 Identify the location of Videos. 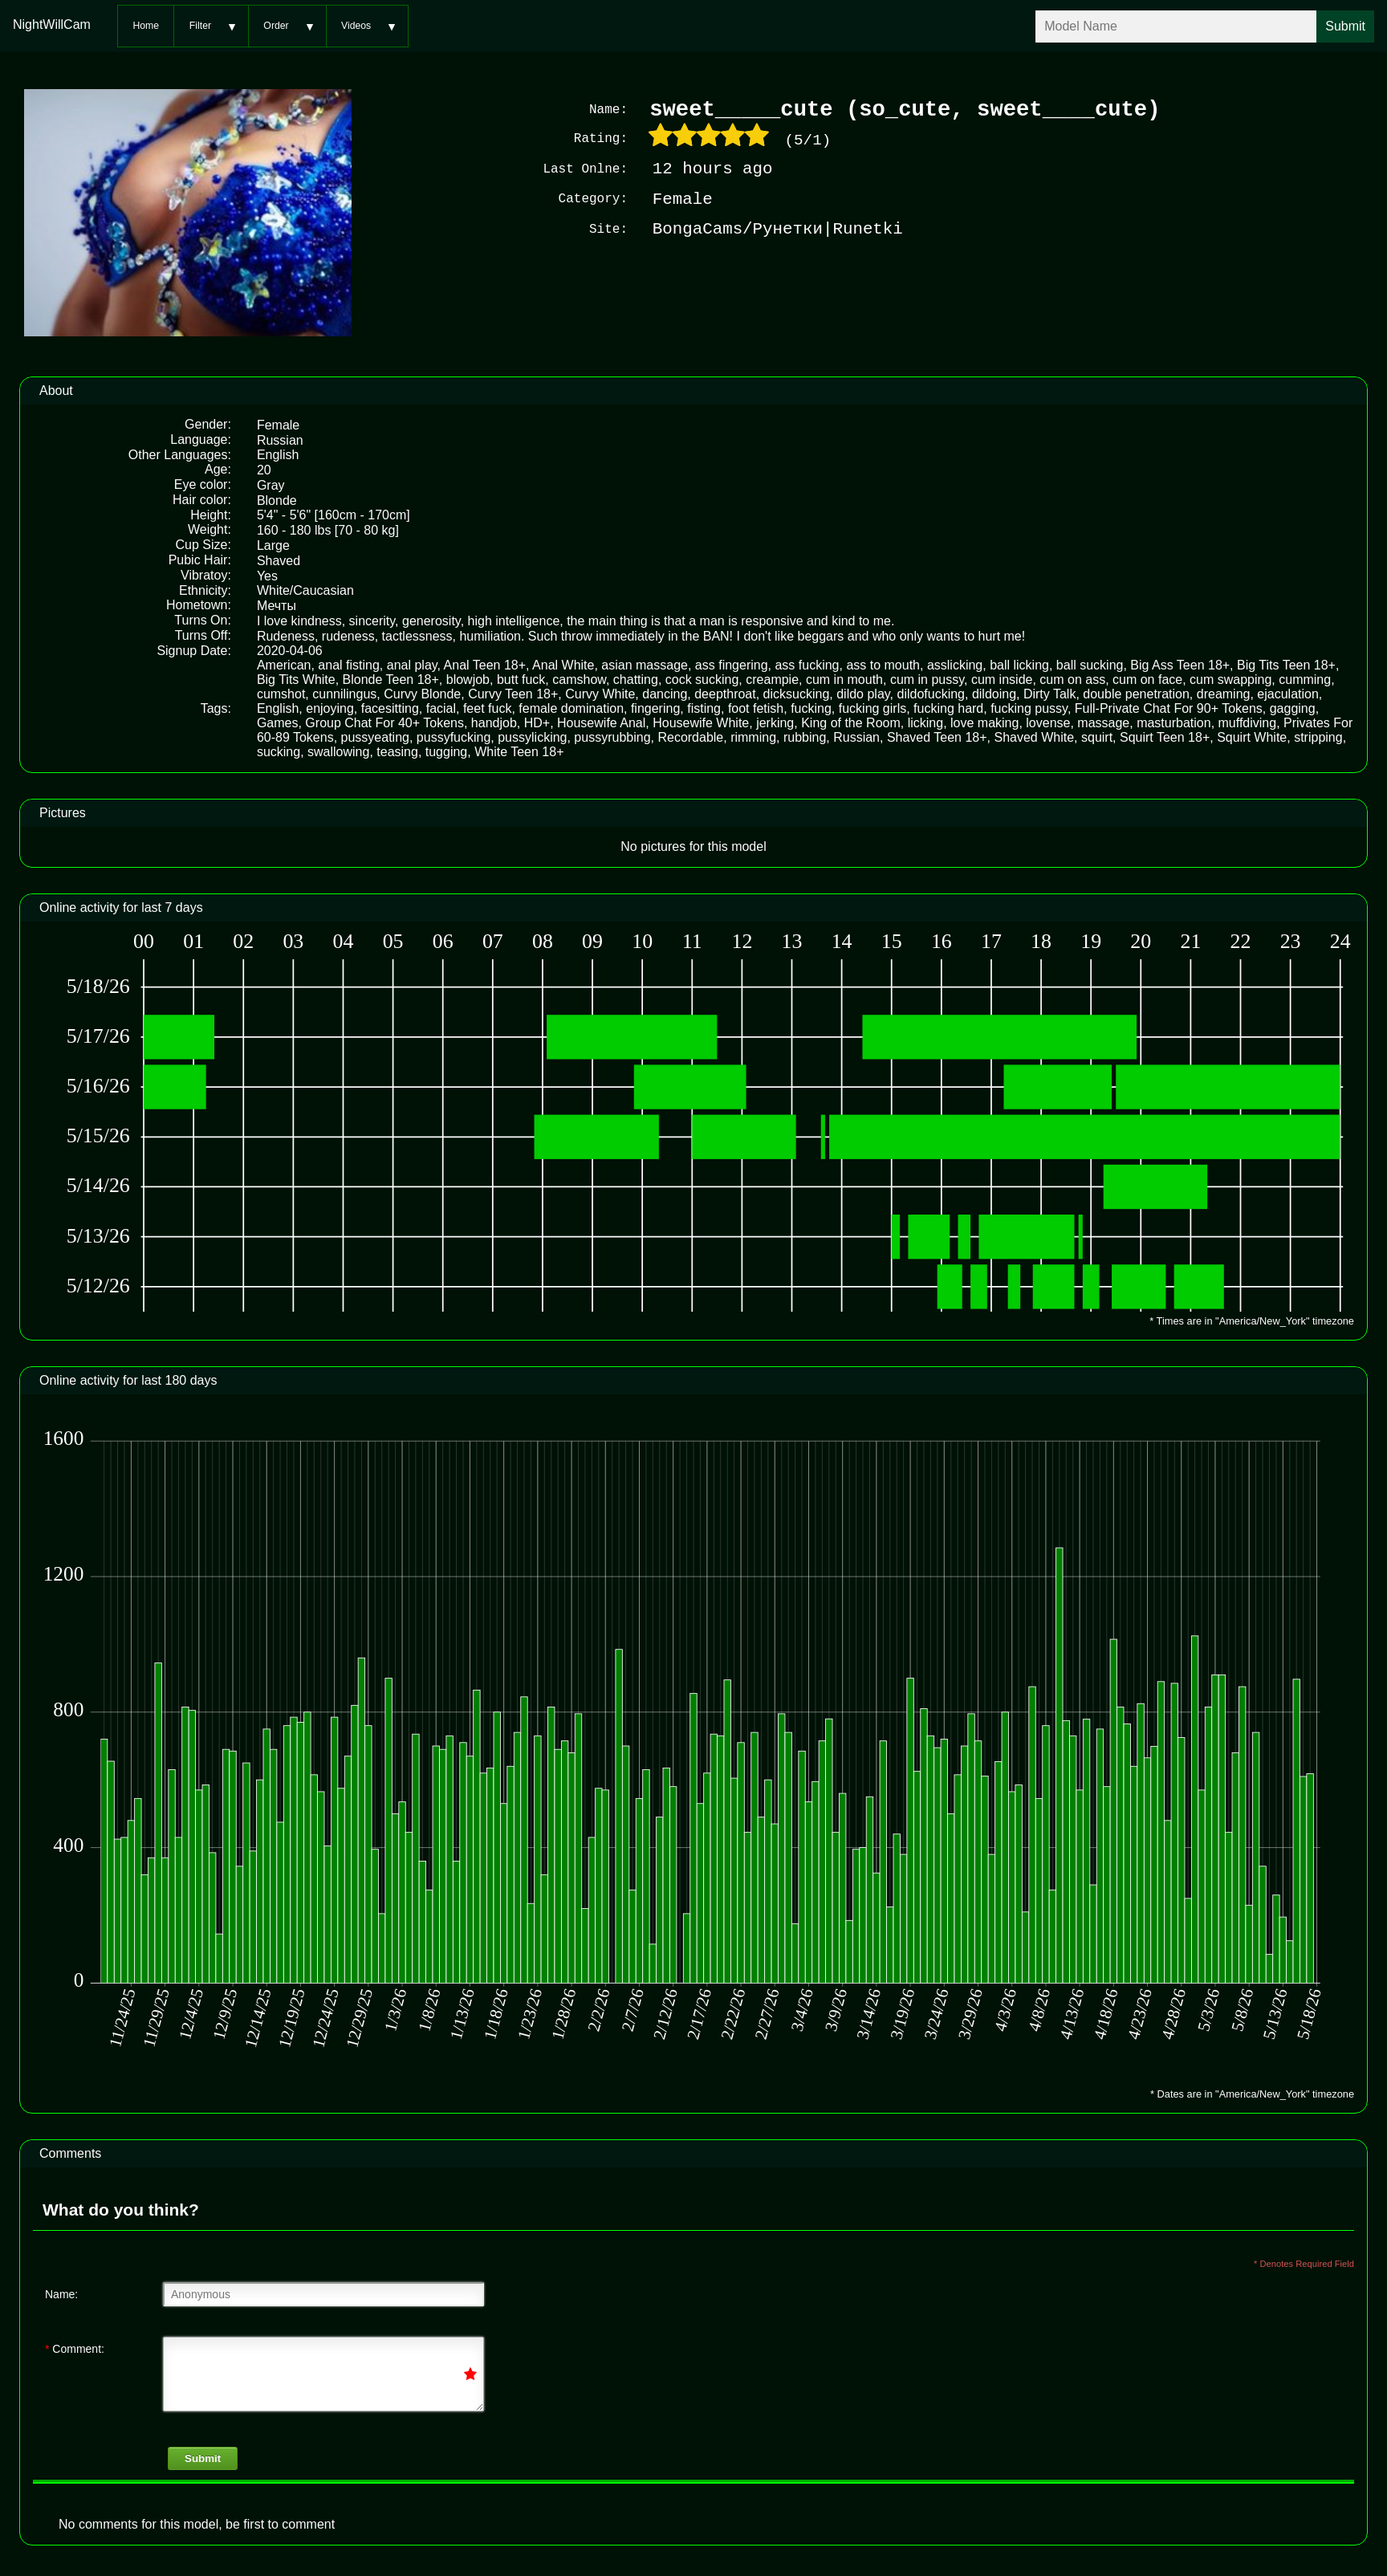
(356, 25).